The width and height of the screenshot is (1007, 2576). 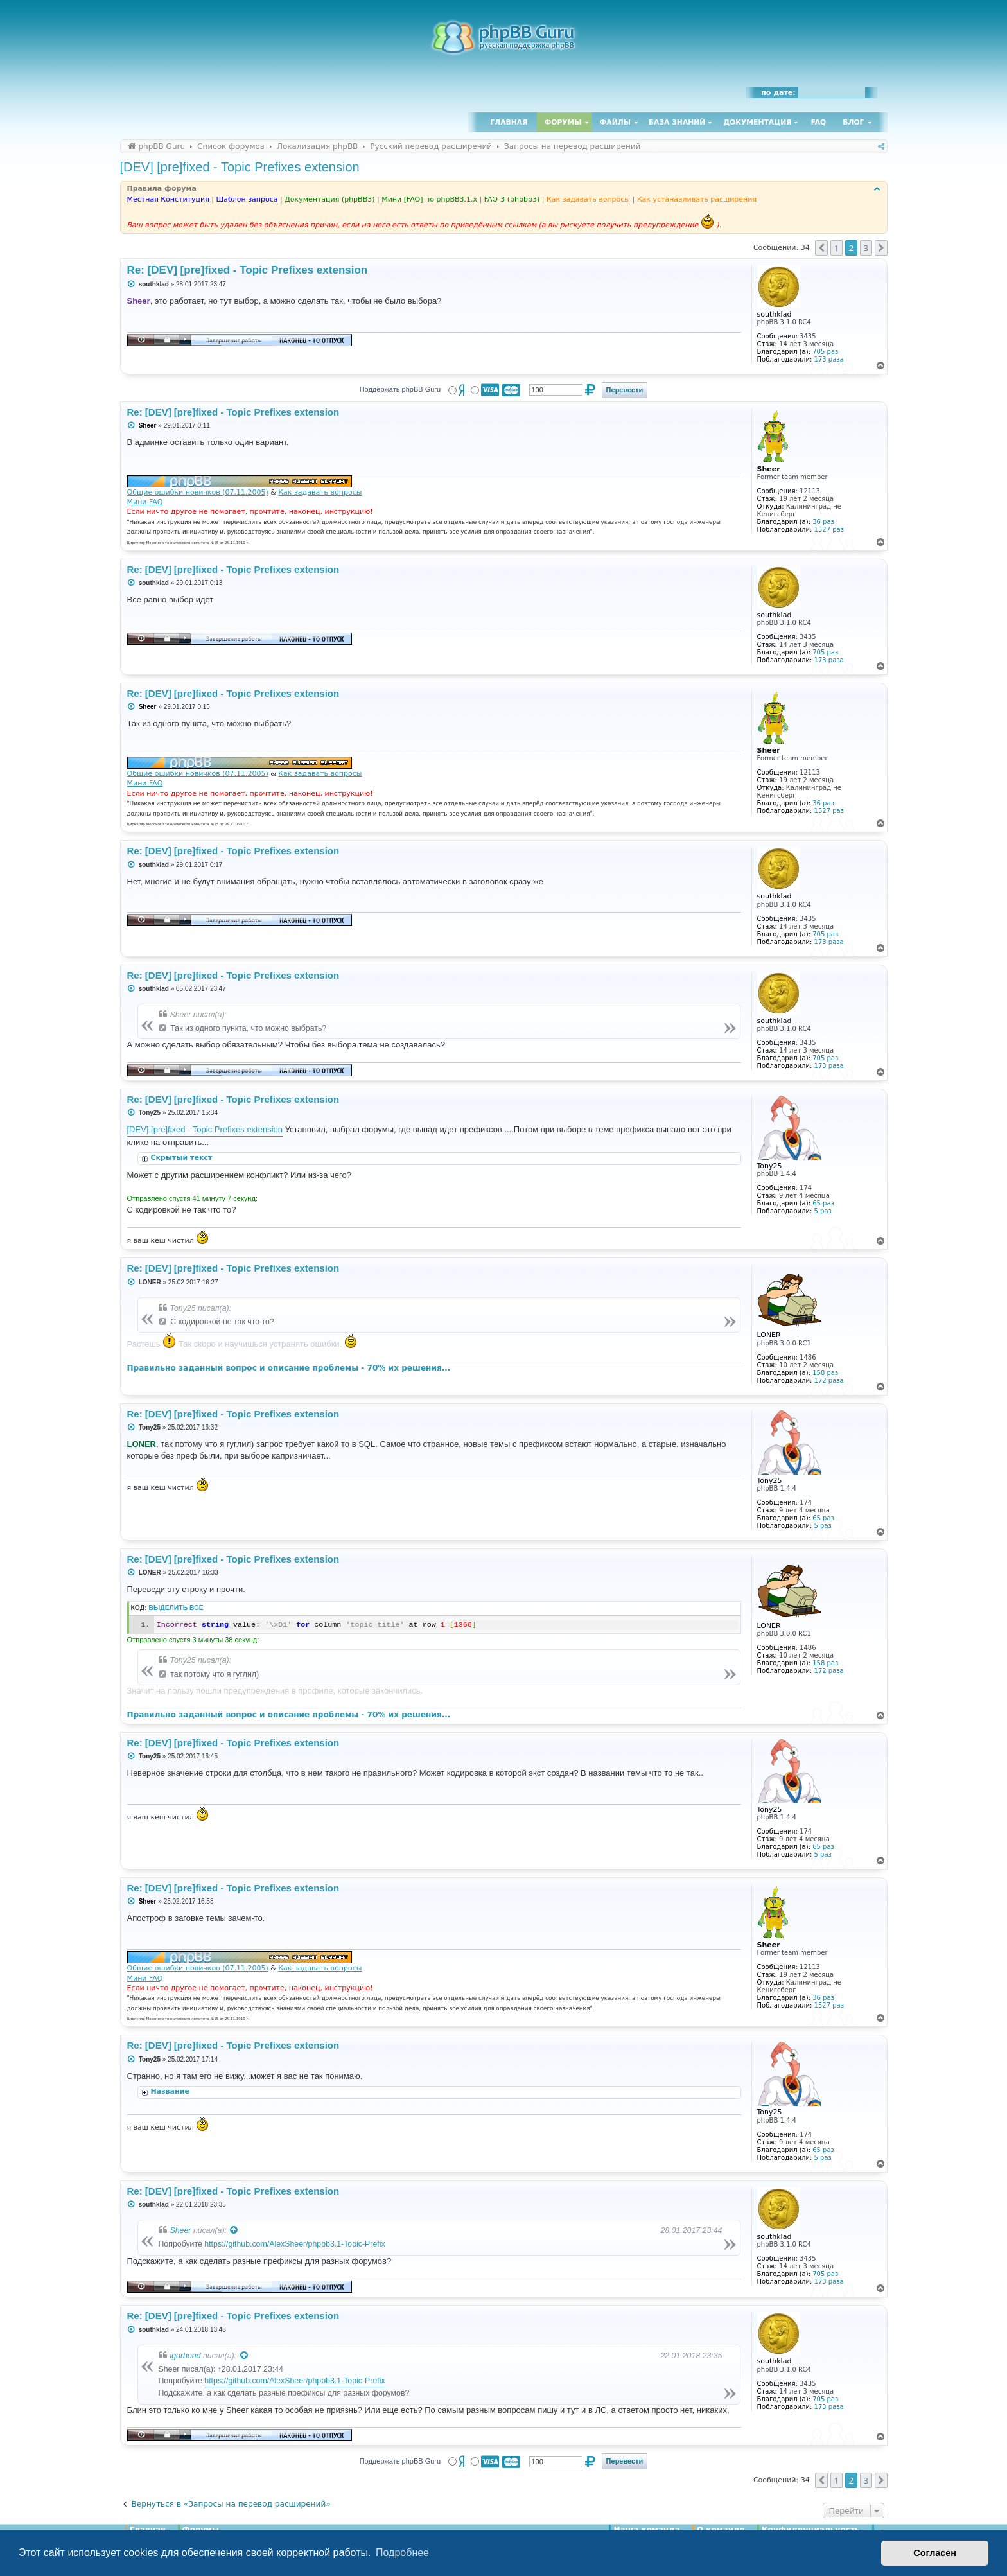 I want to click on Файлы, so click(x=615, y=122).